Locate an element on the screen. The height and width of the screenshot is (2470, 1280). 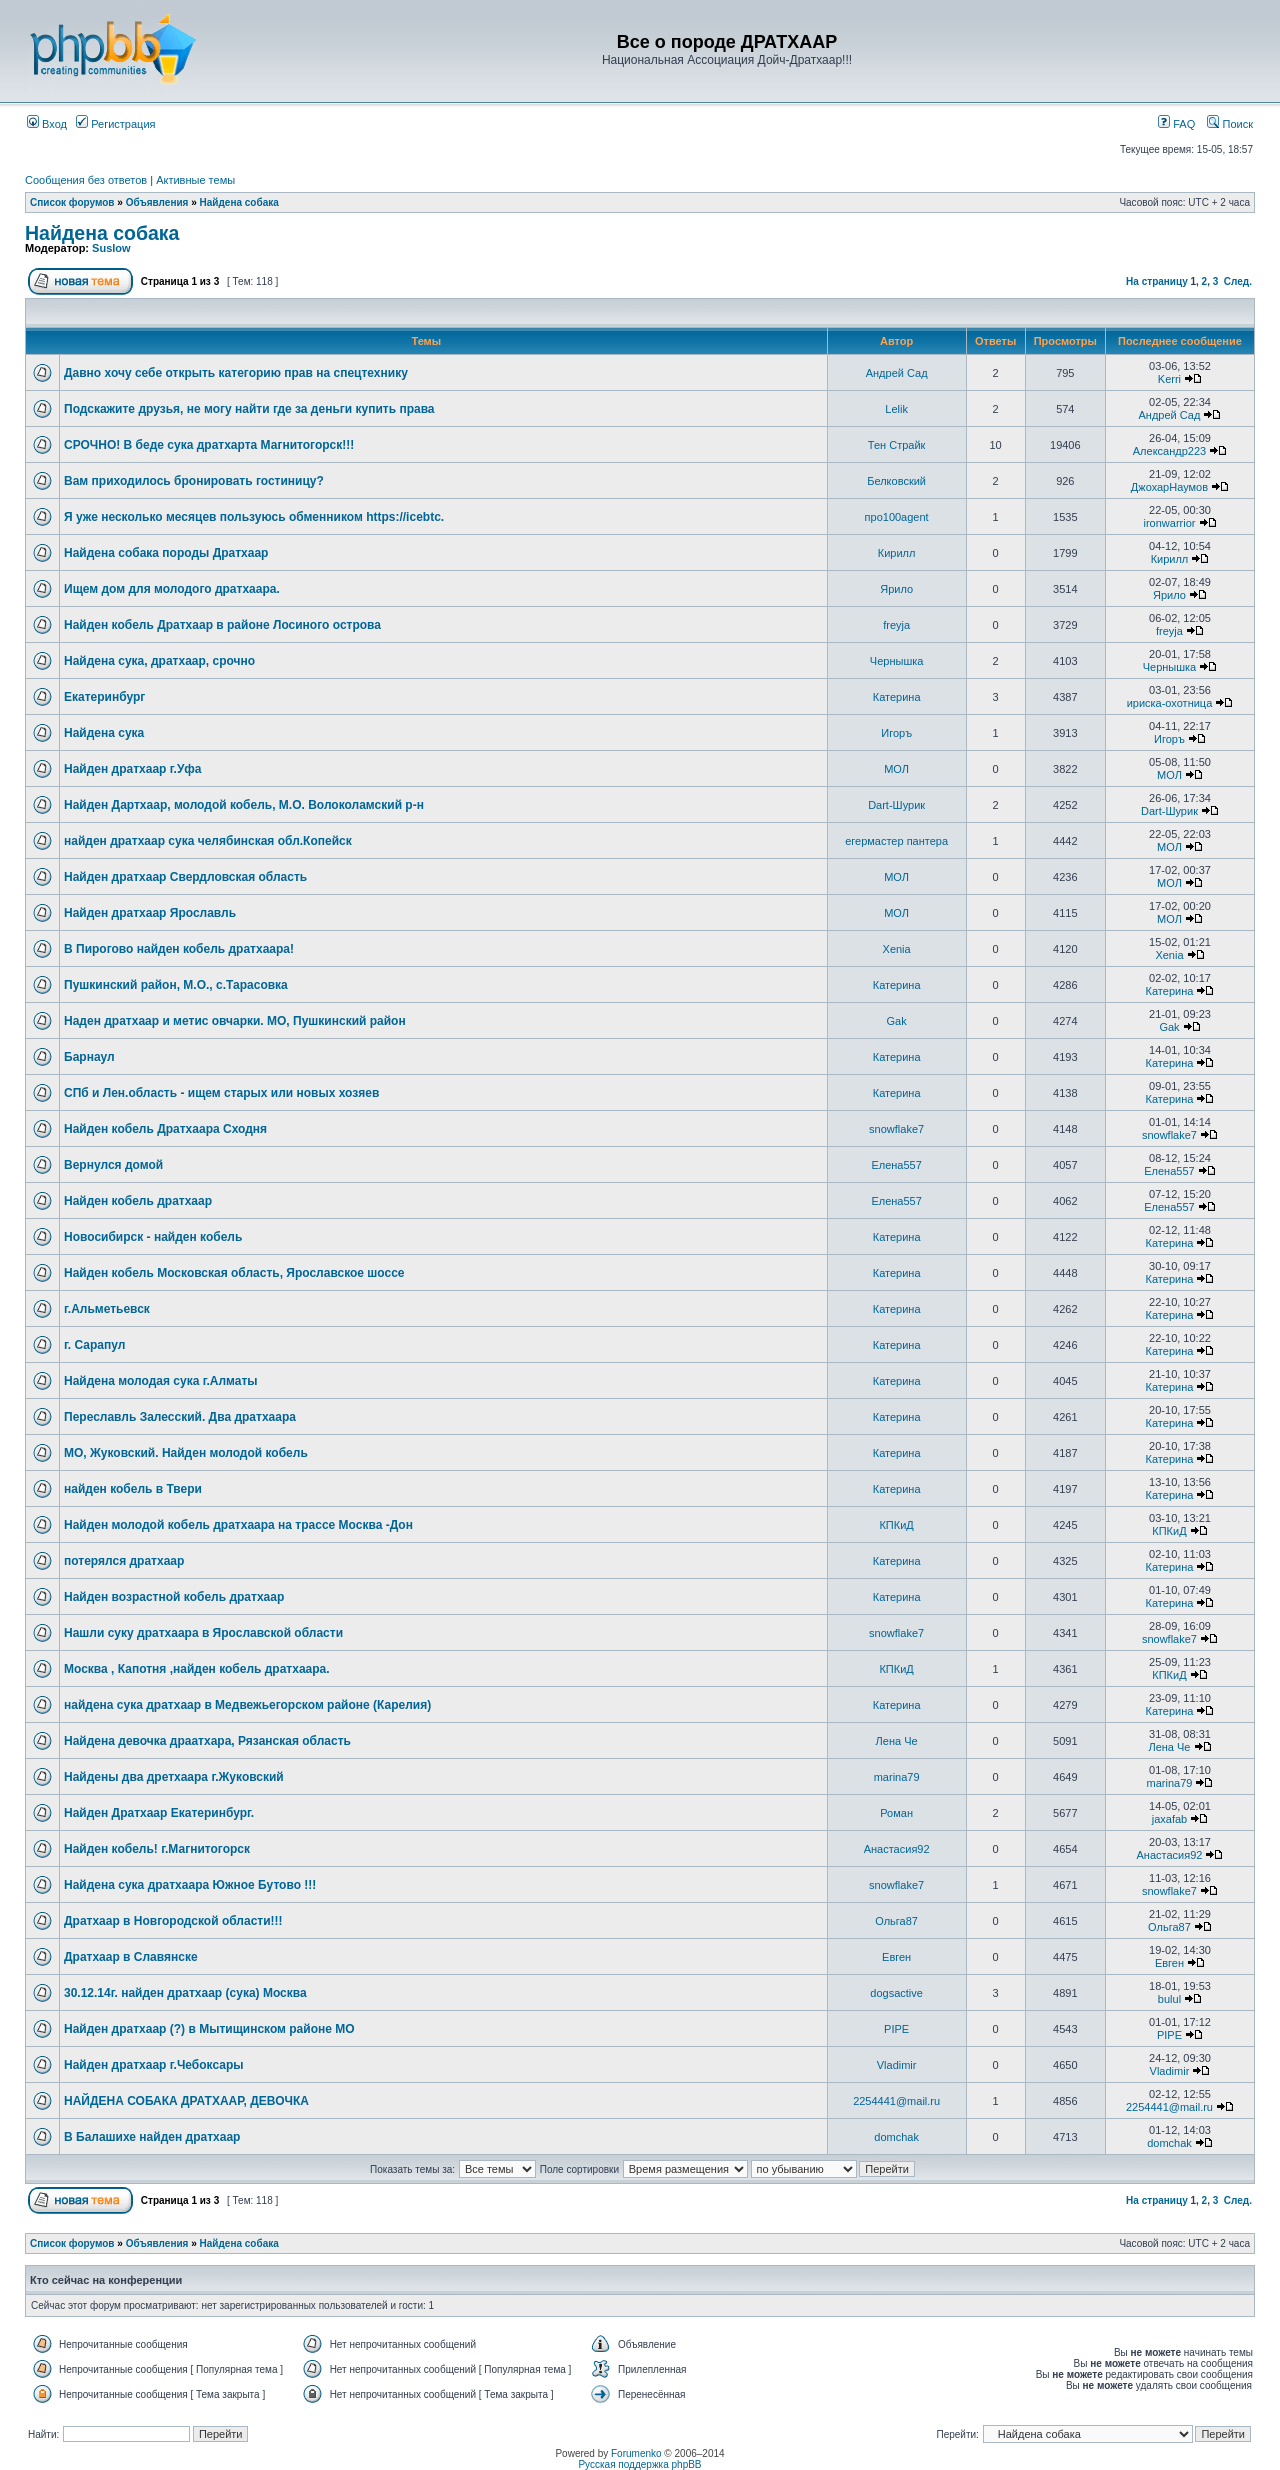
Найден возрастной кобель дратхаар is located at coordinates (174, 1597).